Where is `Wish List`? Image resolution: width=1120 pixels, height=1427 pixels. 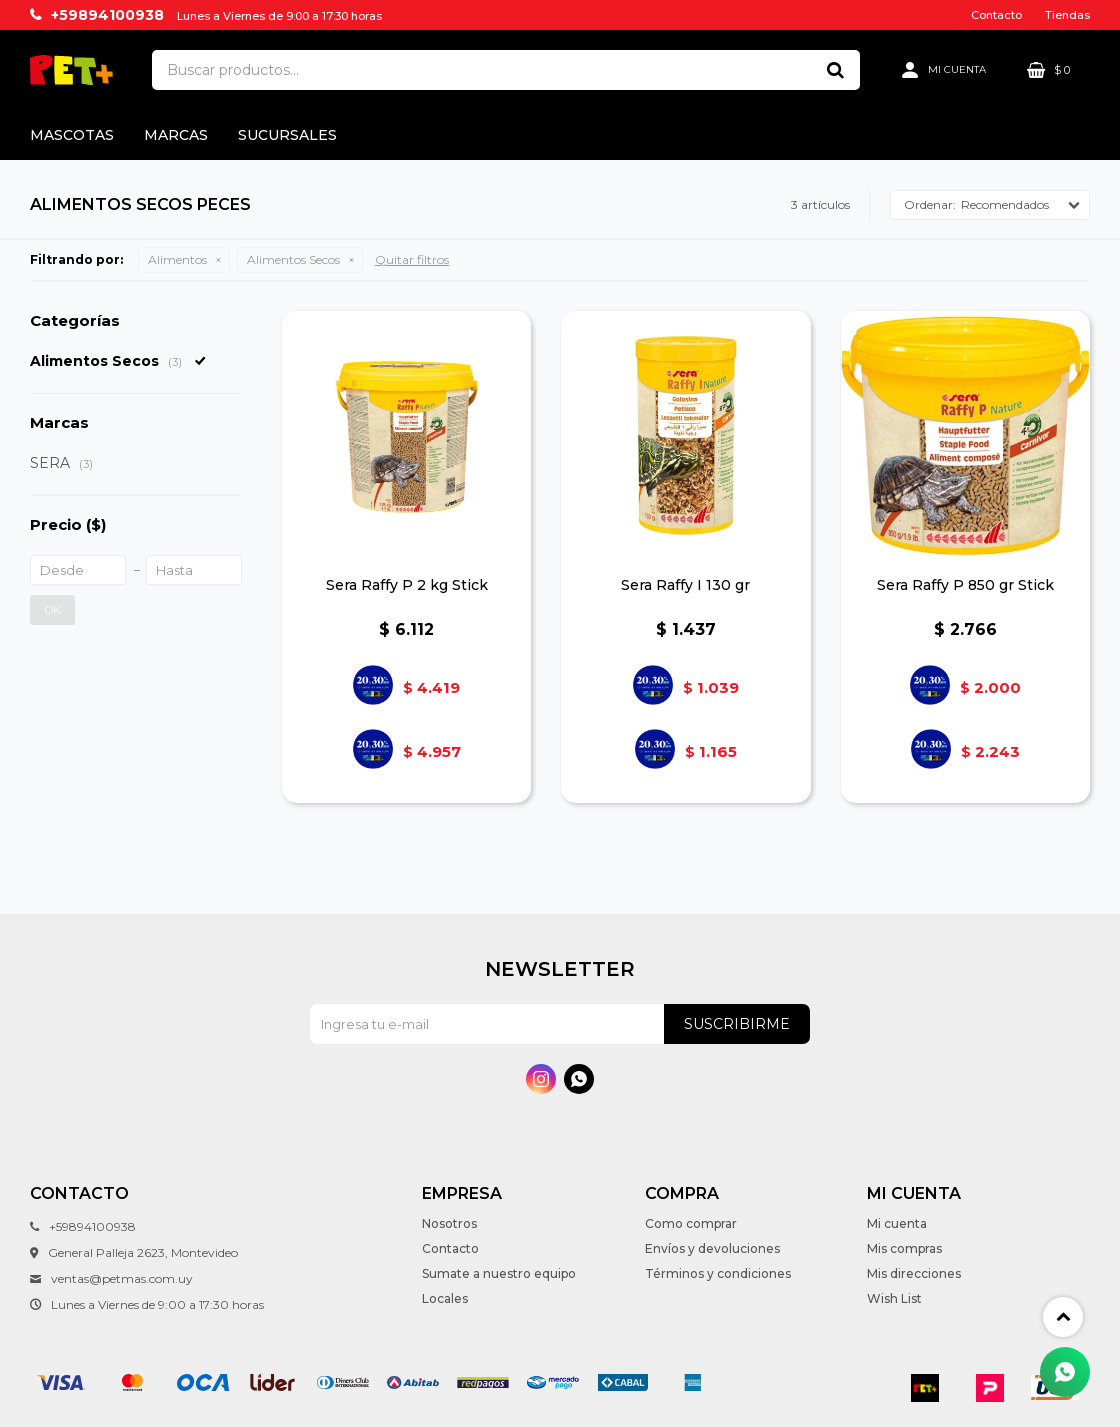
Wish List is located at coordinates (894, 1298).